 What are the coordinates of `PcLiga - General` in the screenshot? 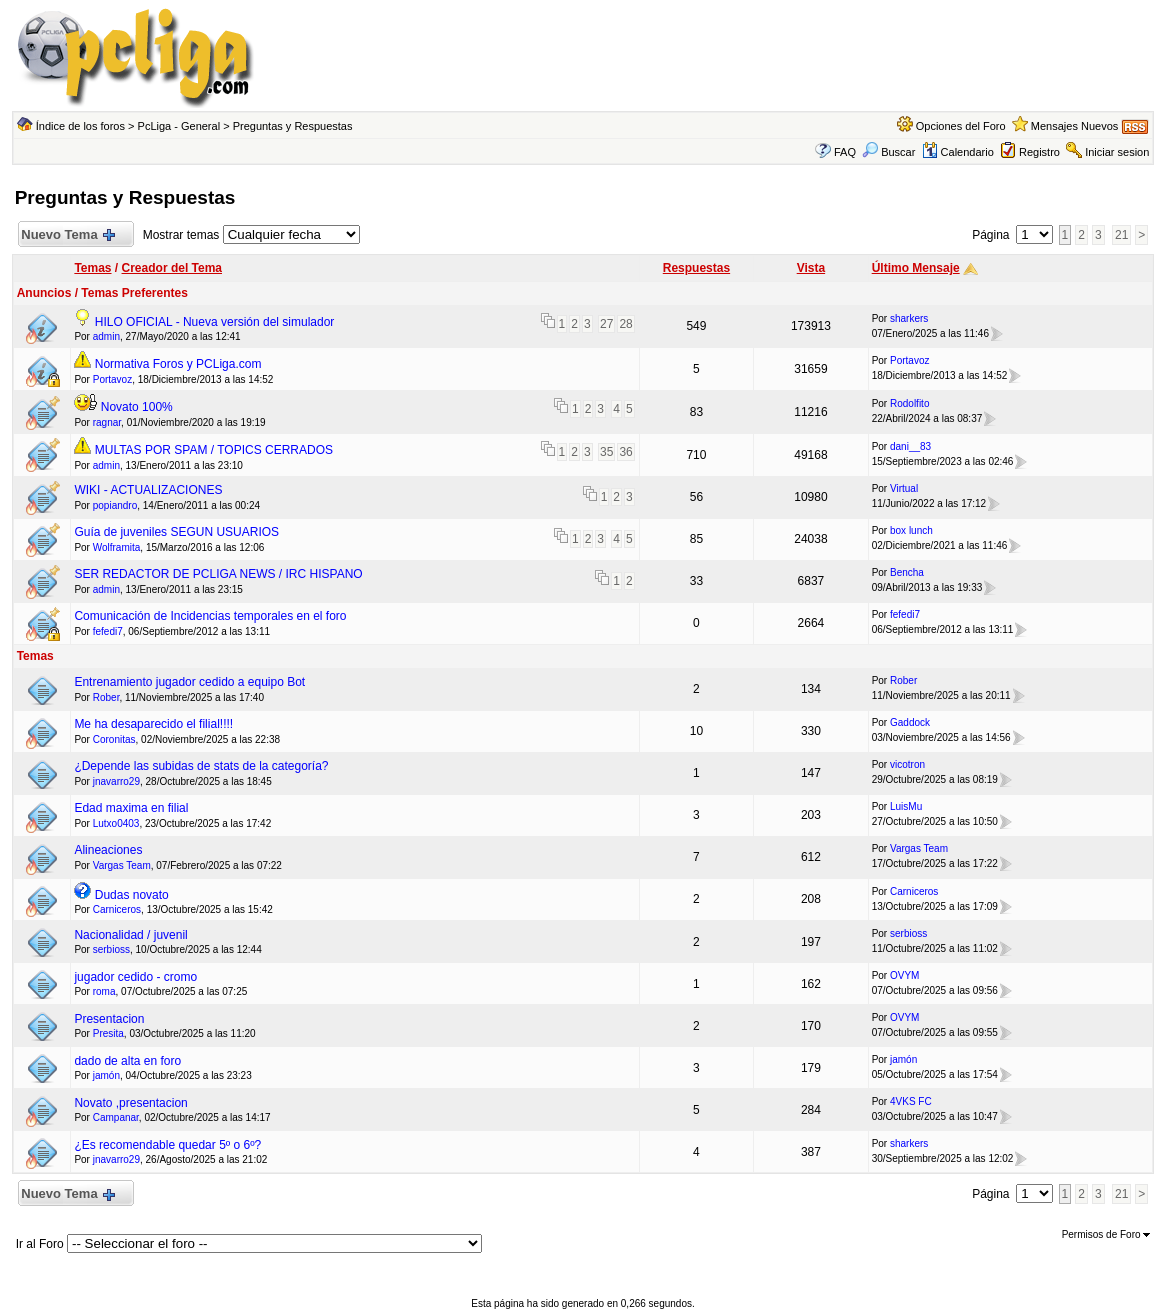 It's located at (179, 126).